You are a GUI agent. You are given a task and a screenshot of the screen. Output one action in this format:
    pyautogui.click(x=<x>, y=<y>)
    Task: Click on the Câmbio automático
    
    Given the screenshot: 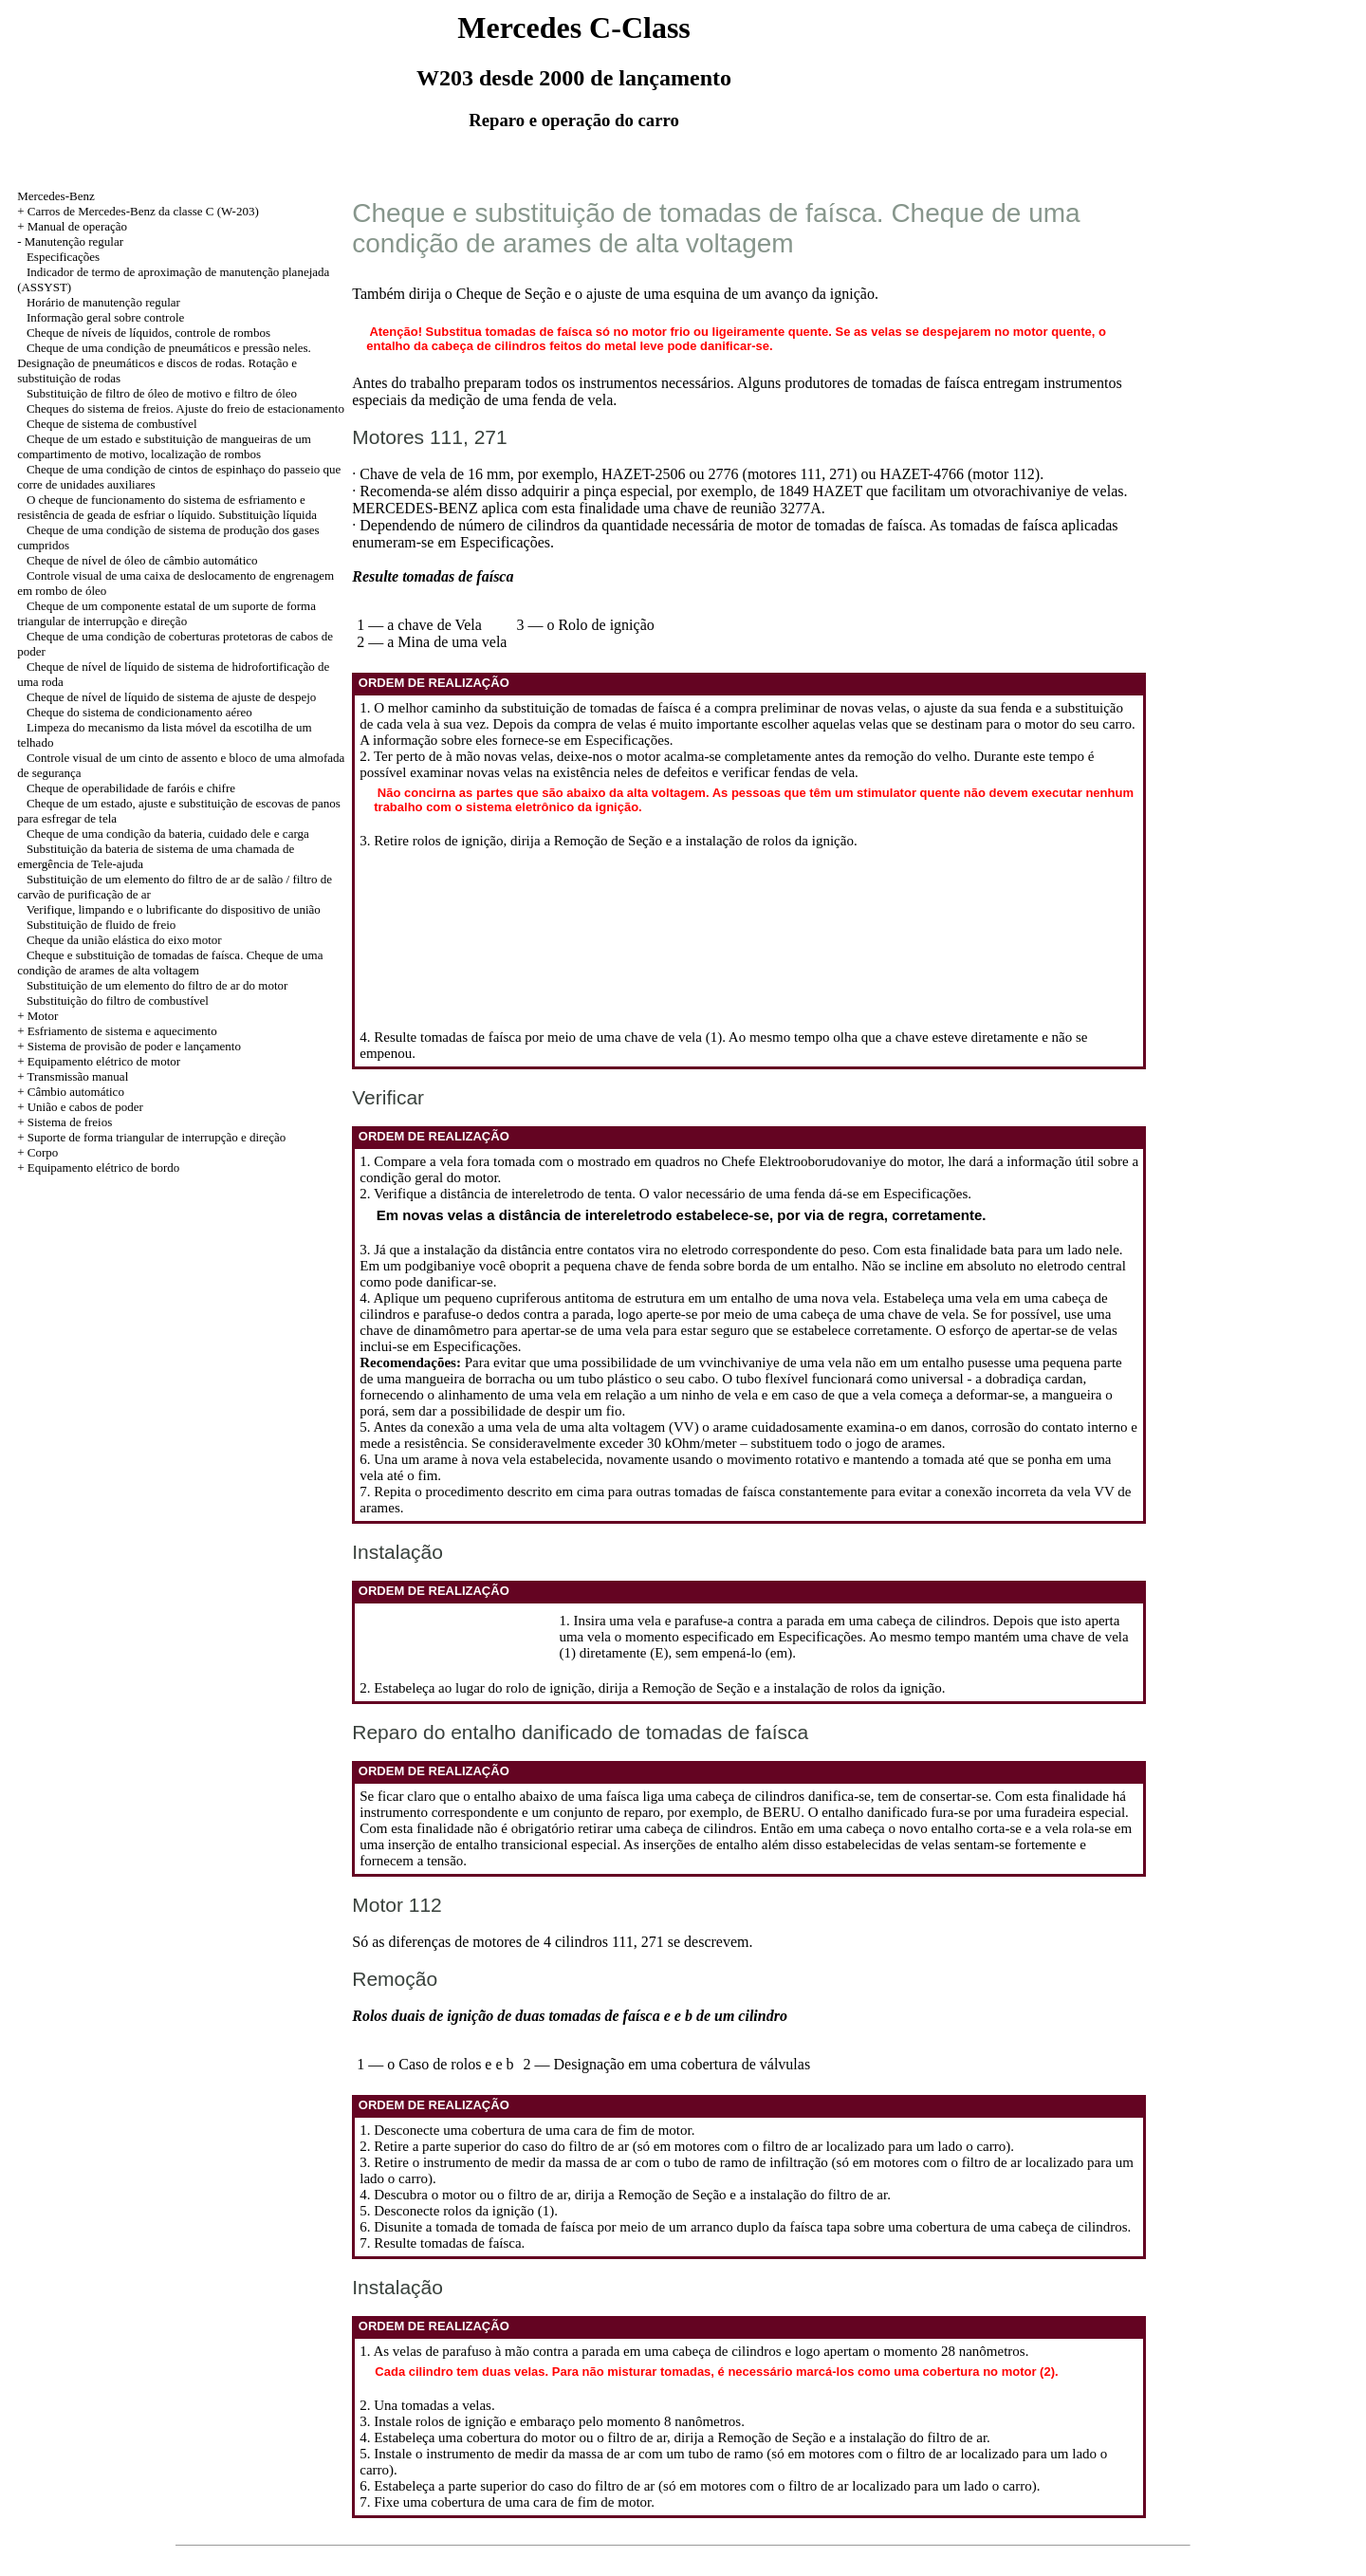 What is the action you would take?
    pyautogui.click(x=76, y=1091)
    